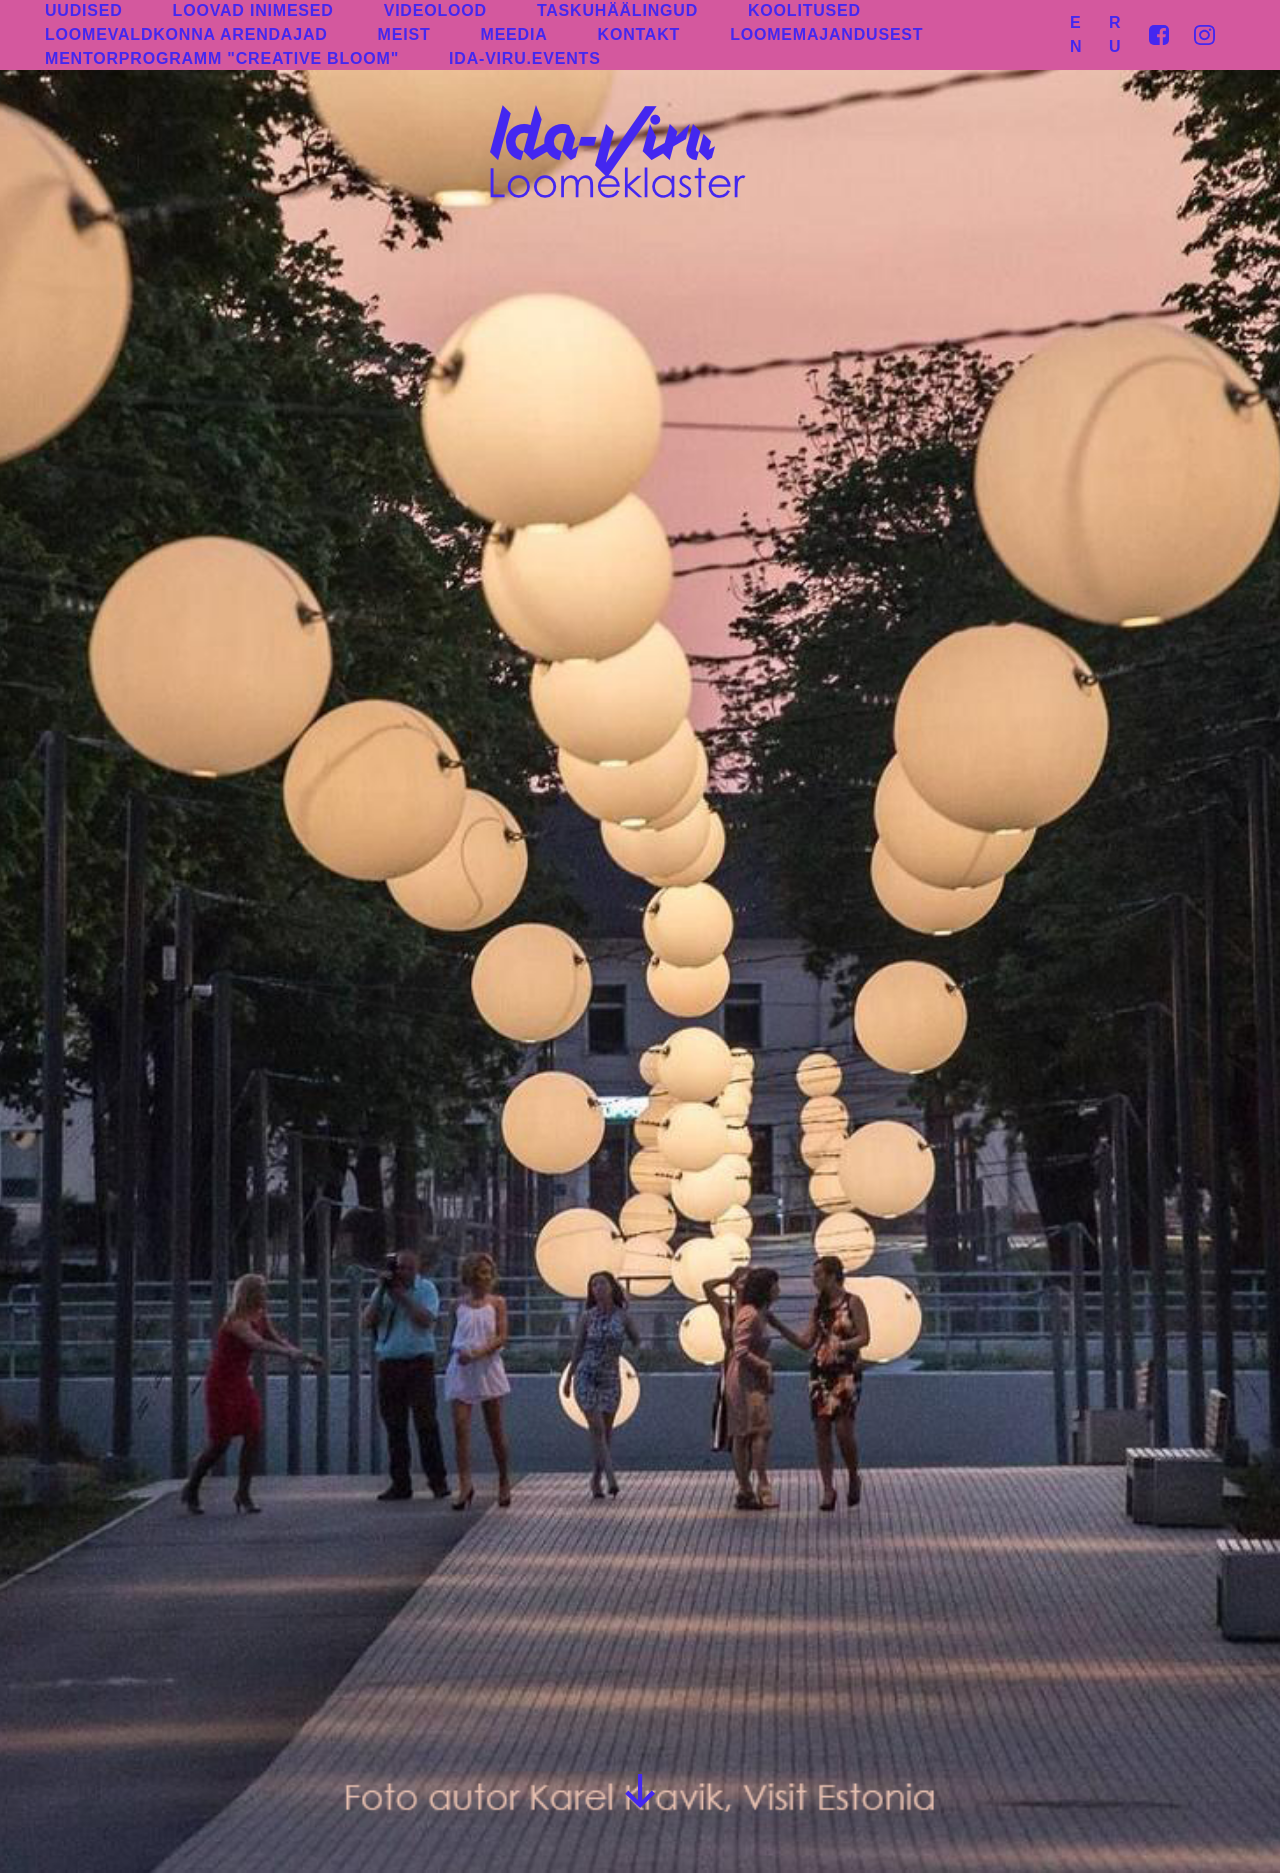  I want to click on KOOLITUSED, so click(804, 10).